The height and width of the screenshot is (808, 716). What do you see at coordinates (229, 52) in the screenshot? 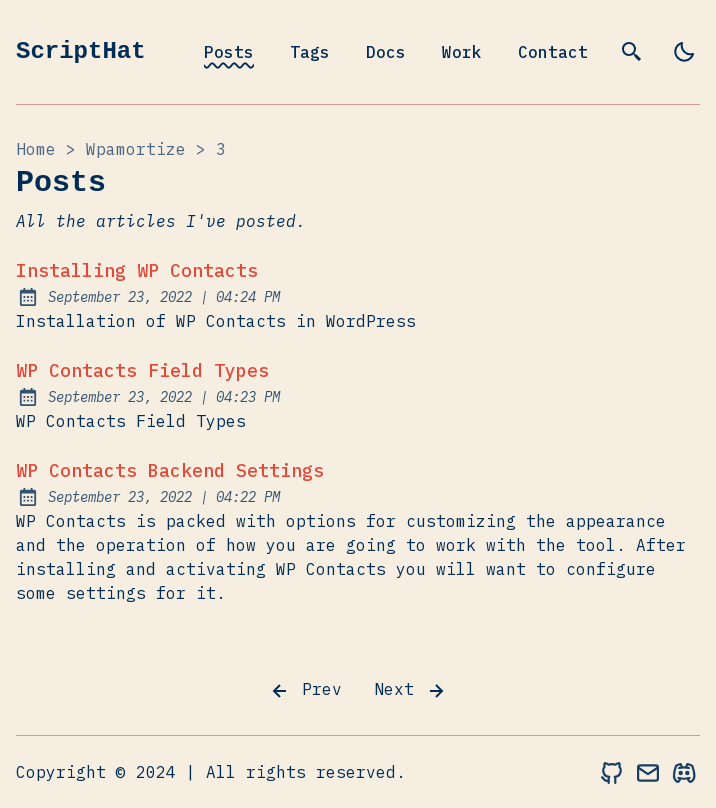
I see `Posts` at bounding box center [229, 52].